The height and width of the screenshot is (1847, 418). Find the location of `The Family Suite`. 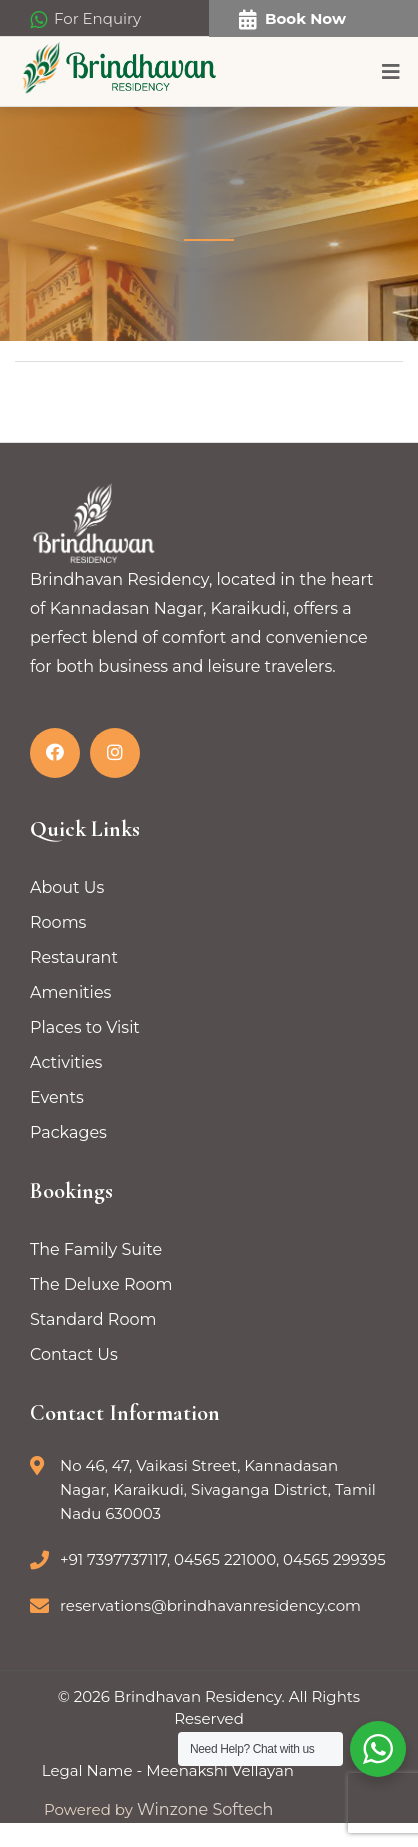

The Family Suite is located at coordinates (96, 1249).